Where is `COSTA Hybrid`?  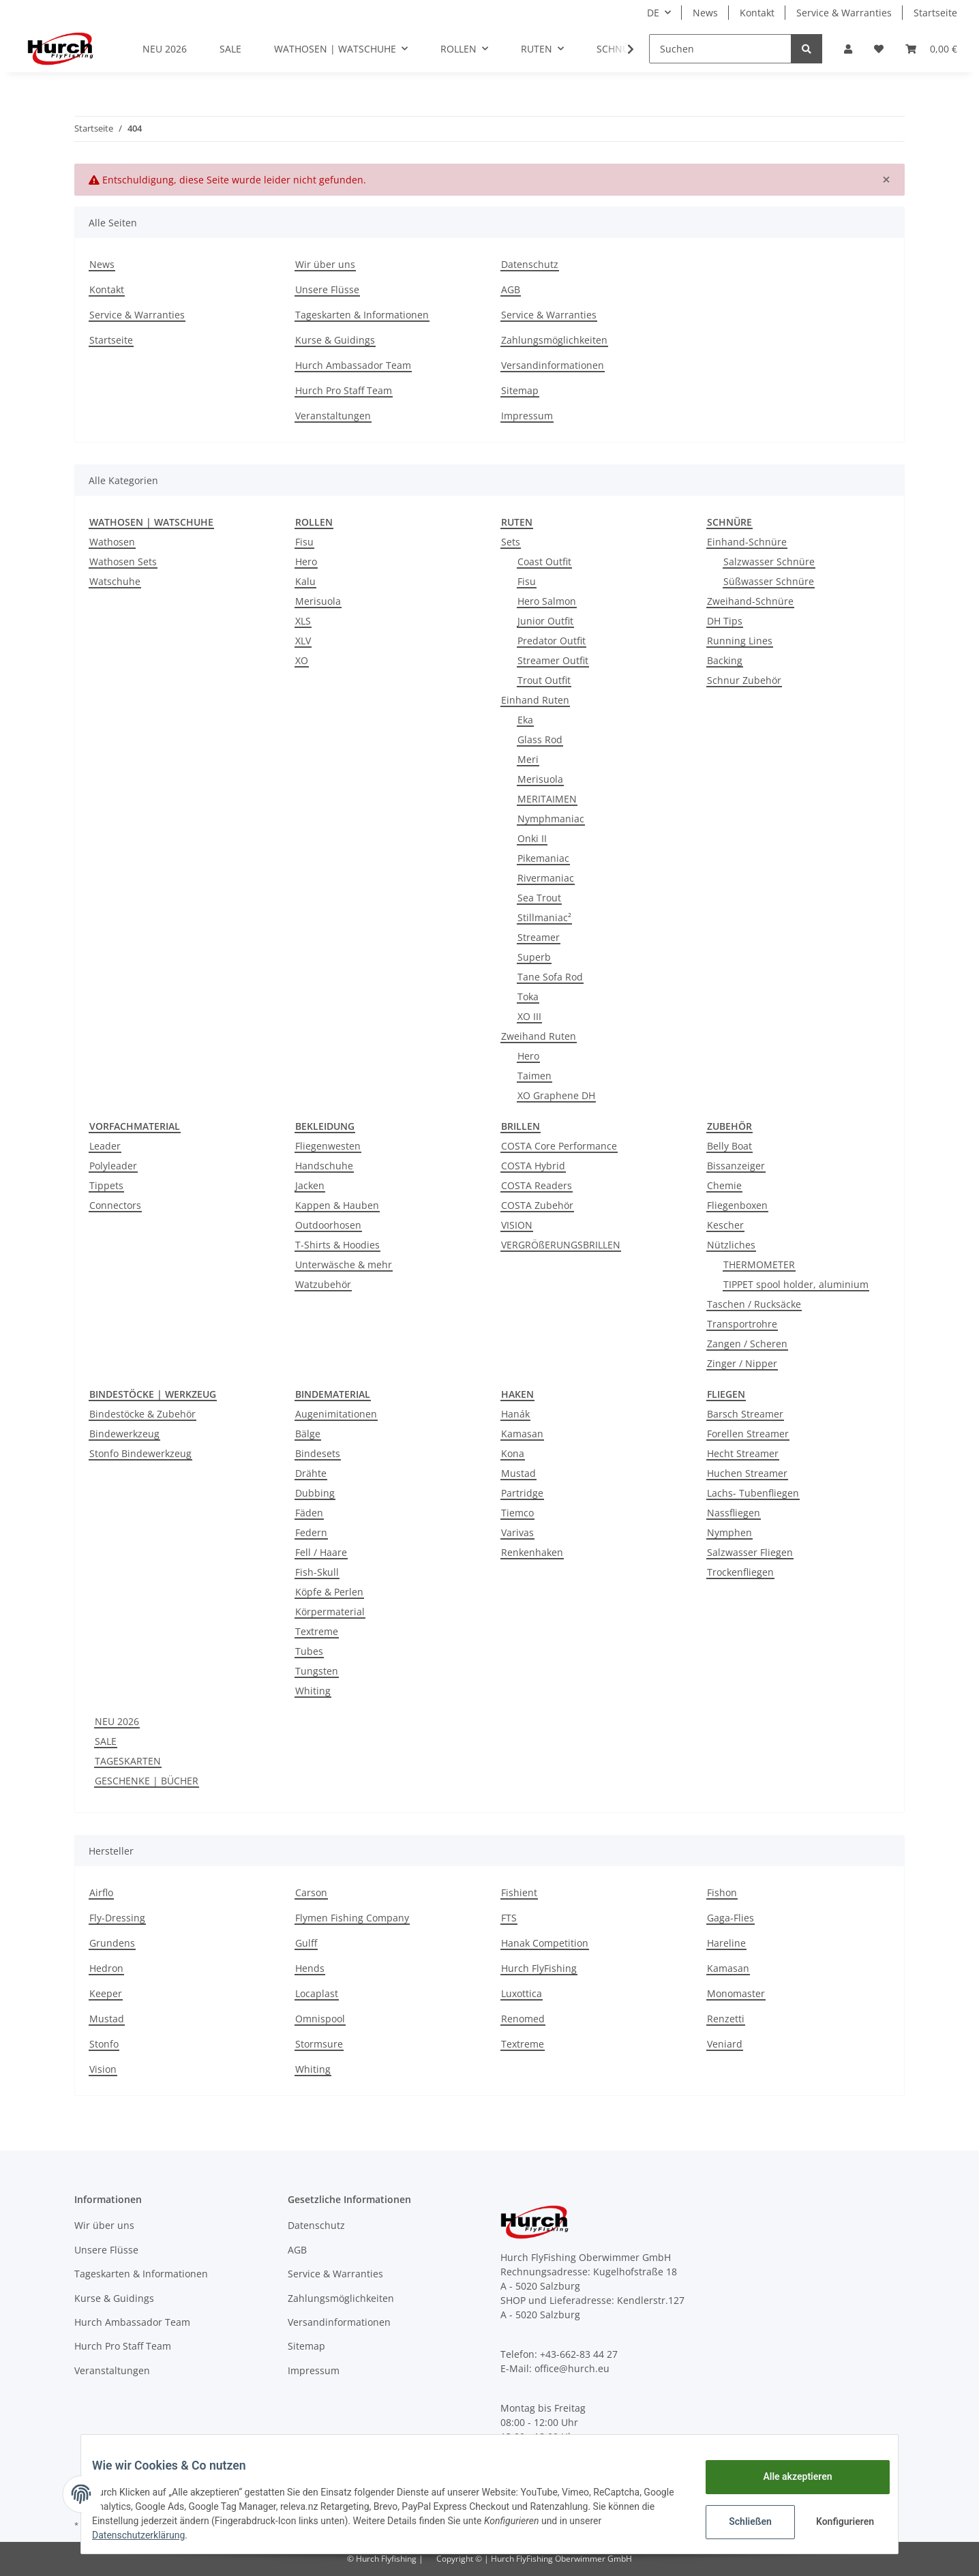 COSTA Hybrid is located at coordinates (533, 1165).